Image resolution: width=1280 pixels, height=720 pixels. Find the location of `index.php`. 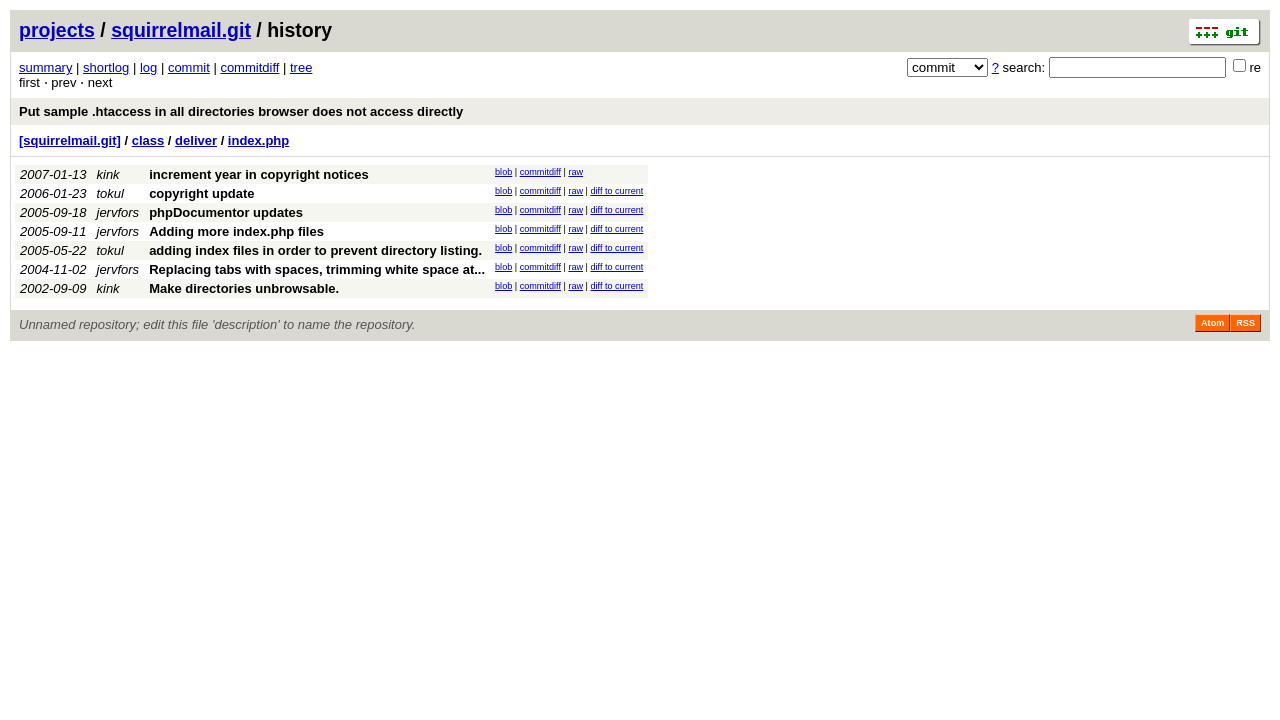

index.php is located at coordinates (258, 140).